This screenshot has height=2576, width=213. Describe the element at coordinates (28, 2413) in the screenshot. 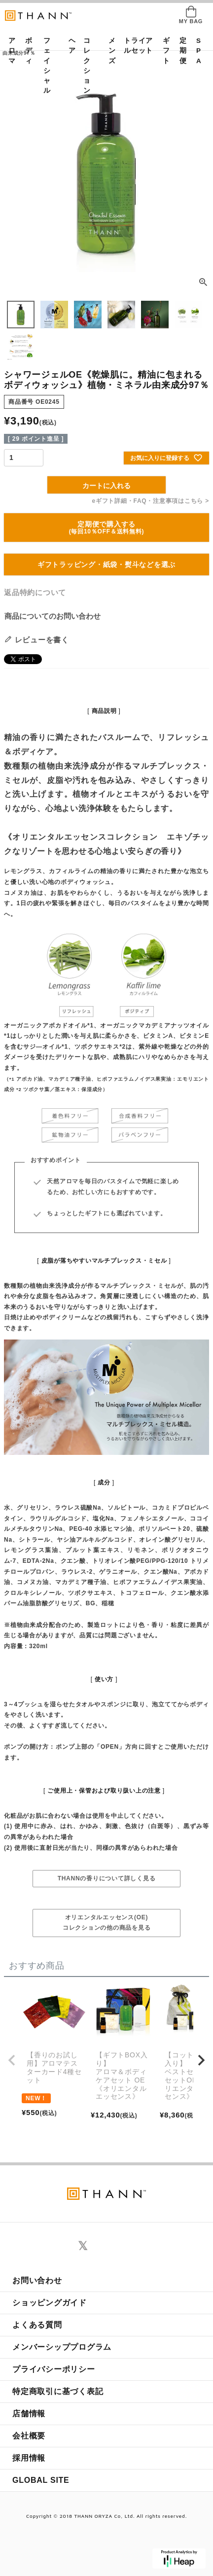

I see `店舗情報` at that location.